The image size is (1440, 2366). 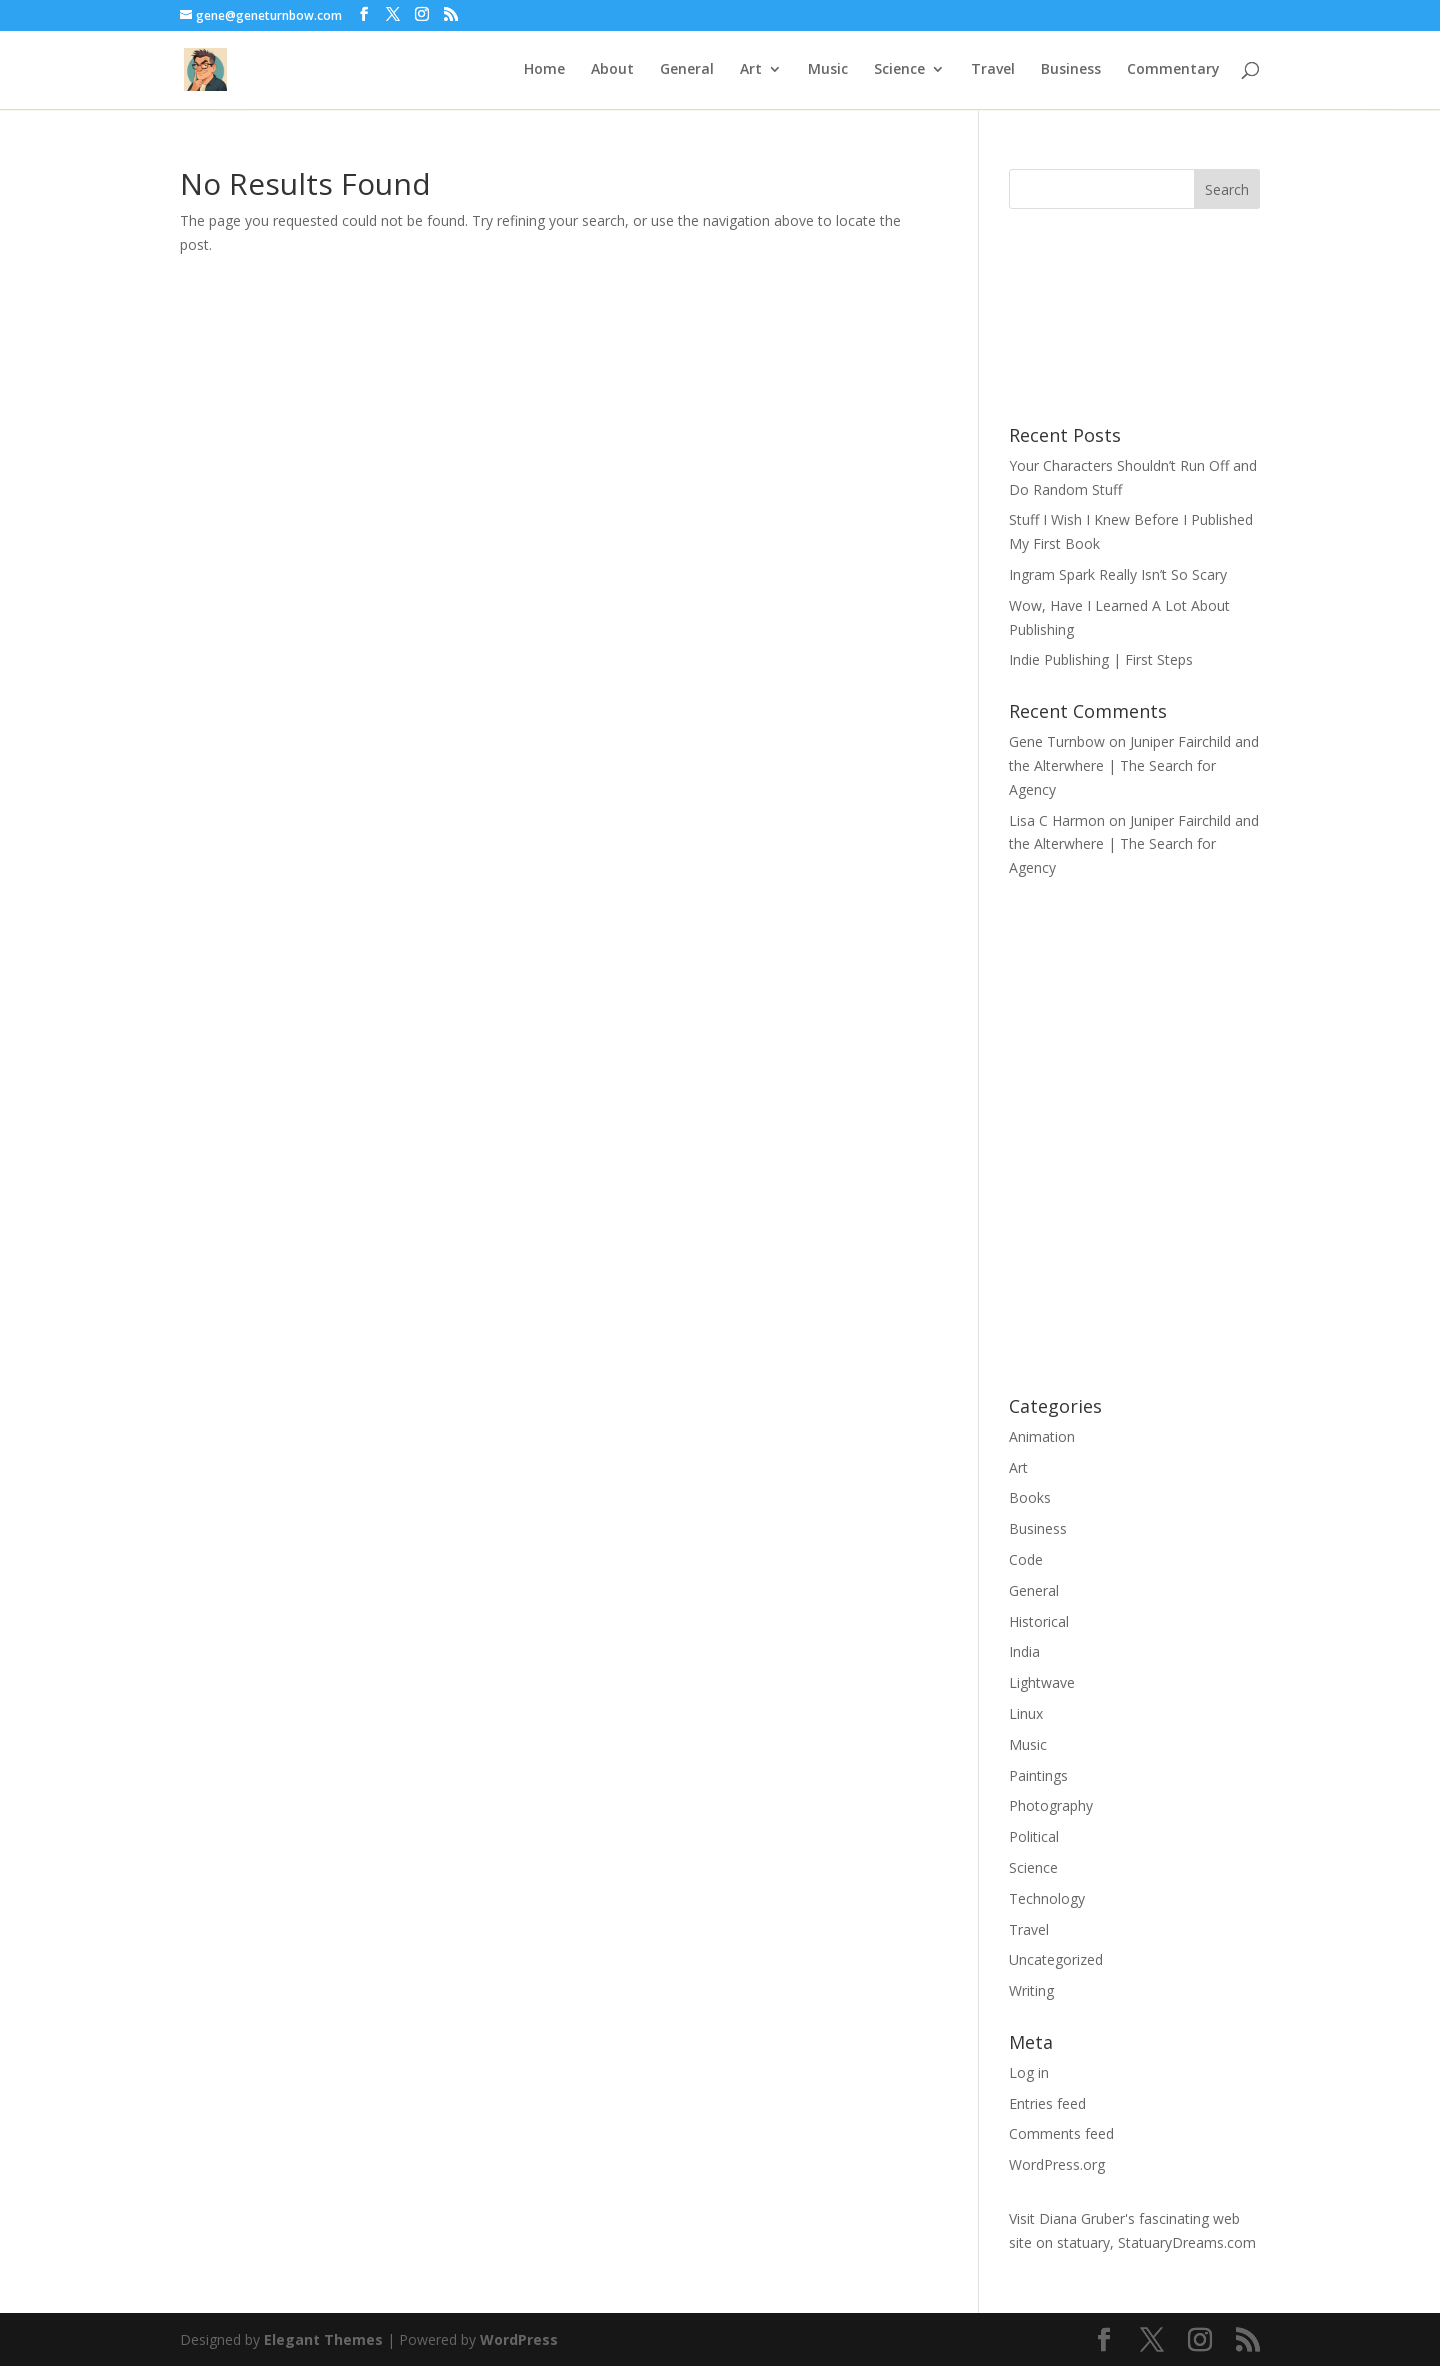 I want to click on Log in, so click(x=1029, y=2072).